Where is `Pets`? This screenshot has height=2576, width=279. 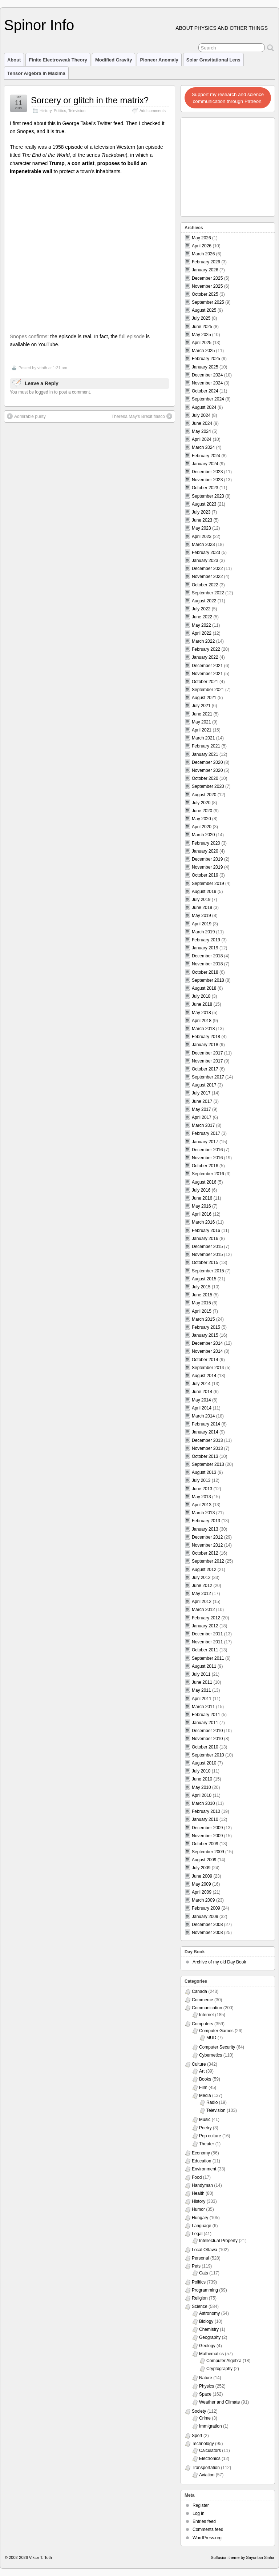 Pets is located at coordinates (196, 2266).